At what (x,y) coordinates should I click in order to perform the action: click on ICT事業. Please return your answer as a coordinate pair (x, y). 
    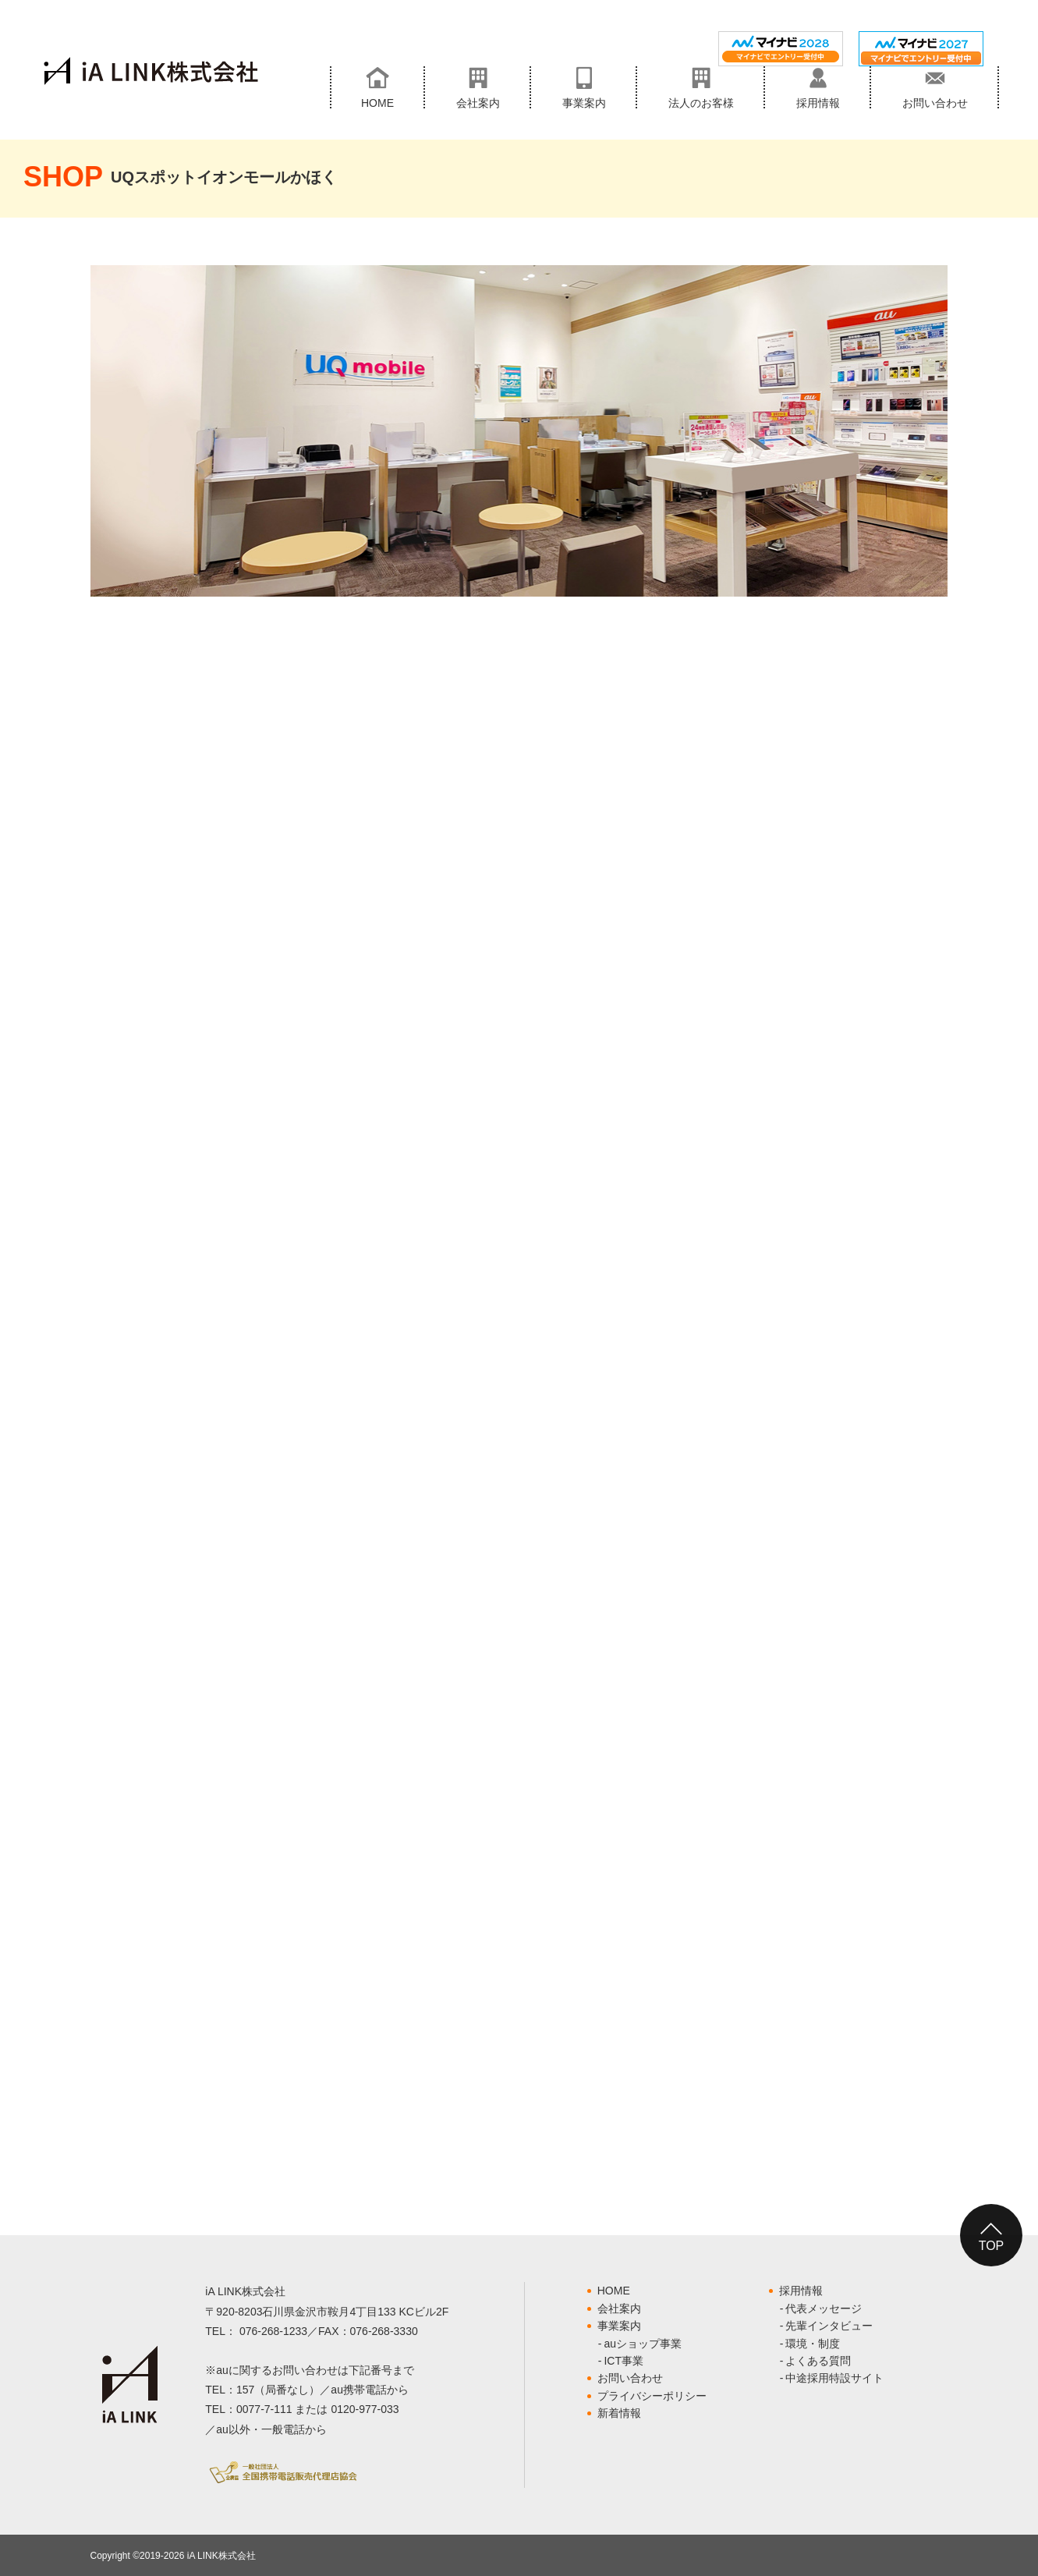
    Looking at the image, I should click on (623, 2361).